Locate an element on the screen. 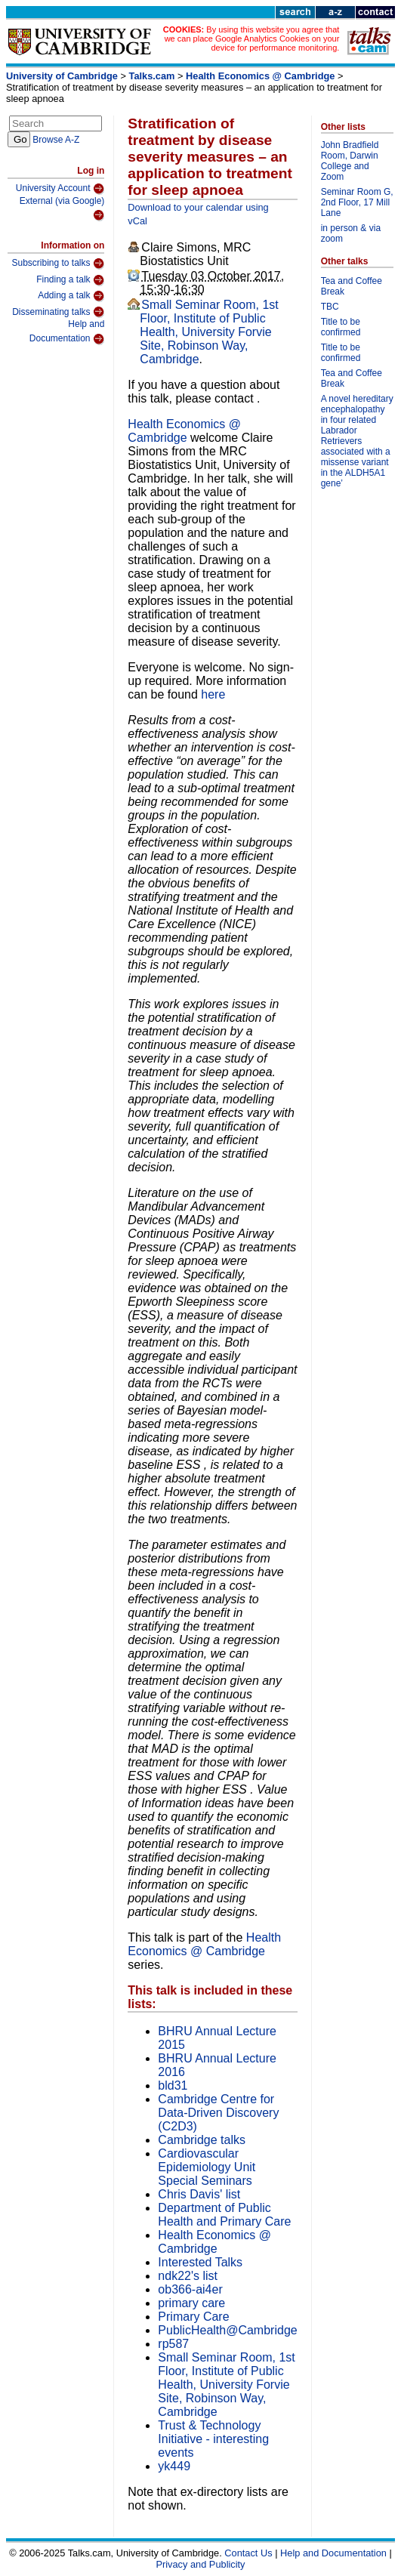 The height and width of the screenshot is (2576, 401). Help and Documentation is located at coordinates (67, 332).